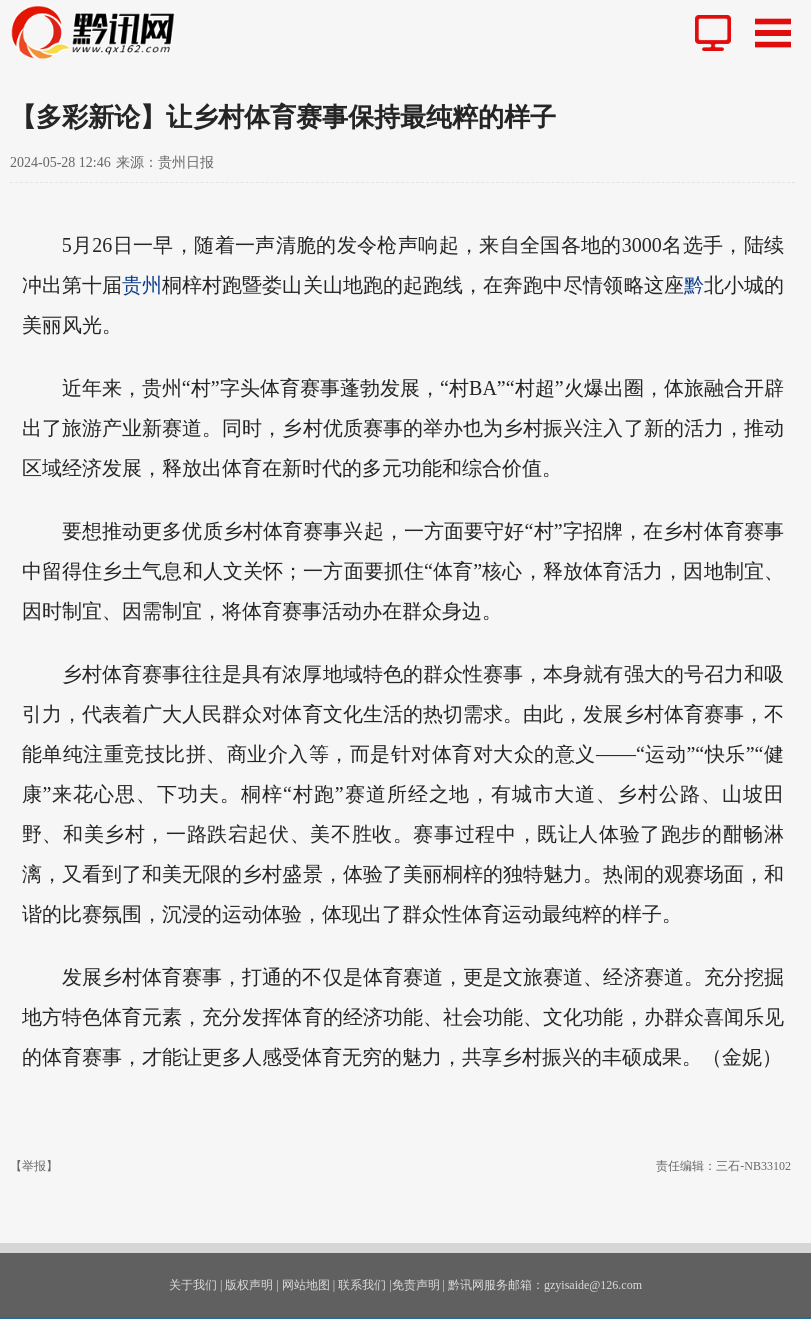  What do you see at coordinates (142, 285) in the screenshot?
I see `贵州` at bounding box center [142, 285].